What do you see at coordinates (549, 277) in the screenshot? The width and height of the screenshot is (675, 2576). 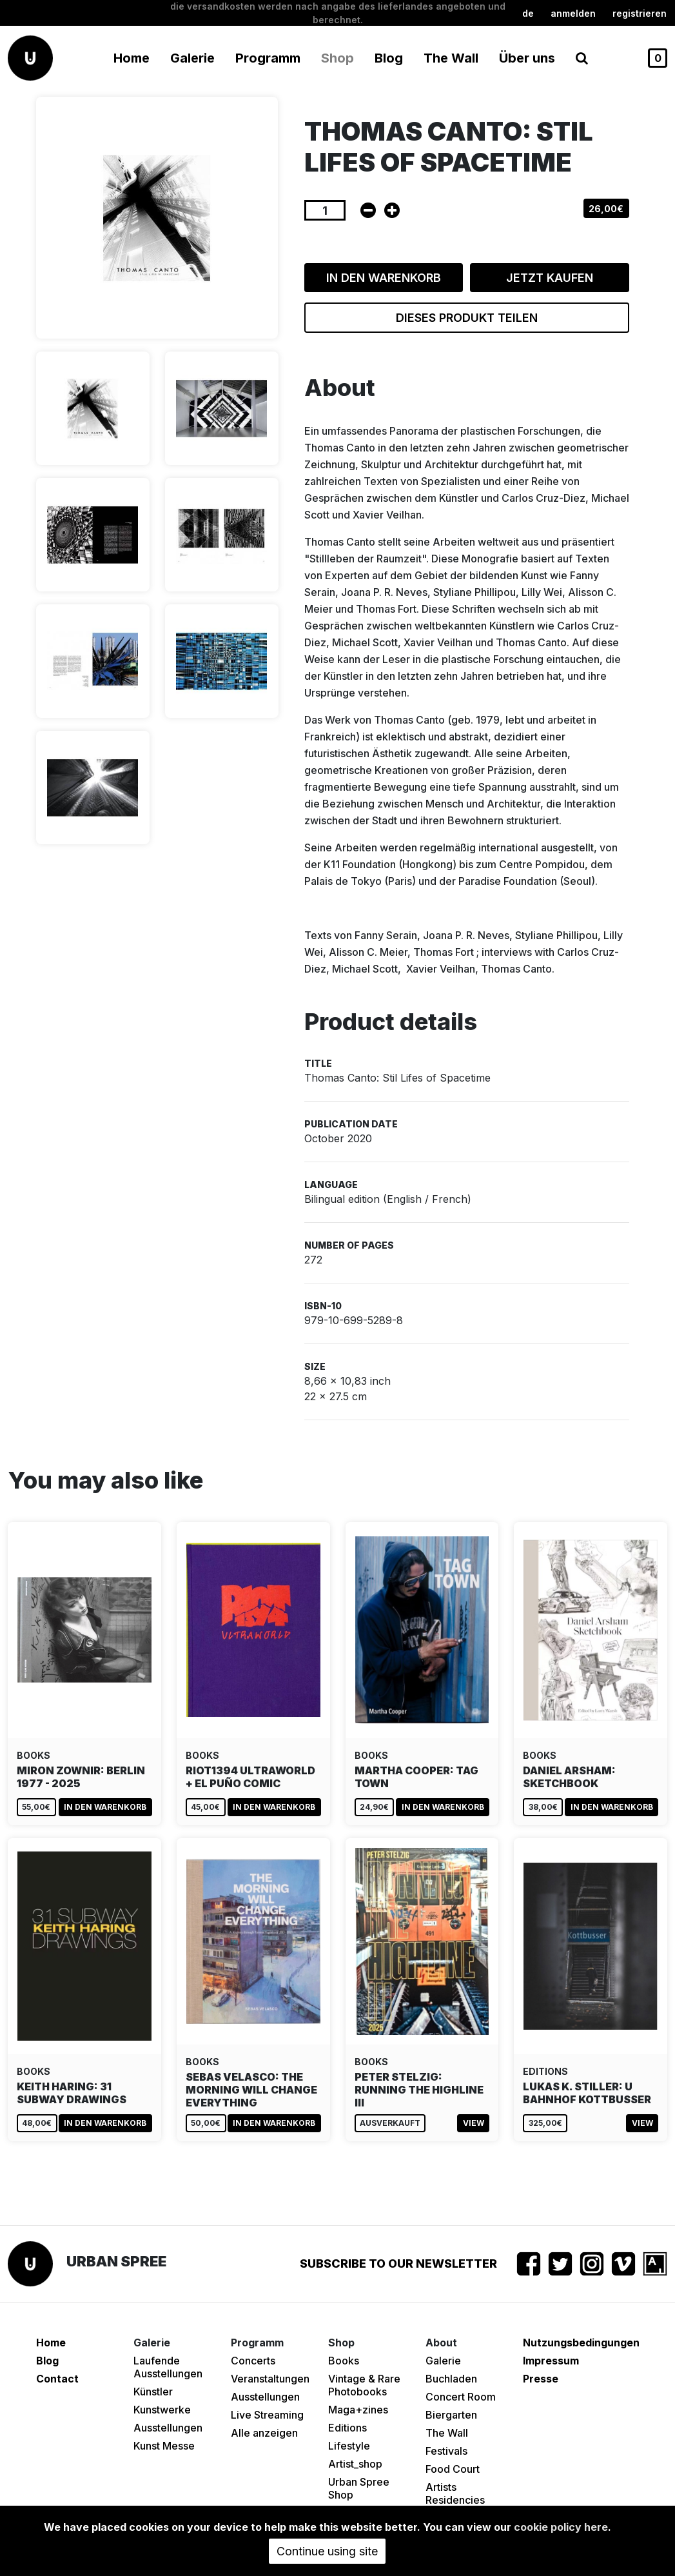 I see `Jetzt kaufen` at bounding box center [549, 277].